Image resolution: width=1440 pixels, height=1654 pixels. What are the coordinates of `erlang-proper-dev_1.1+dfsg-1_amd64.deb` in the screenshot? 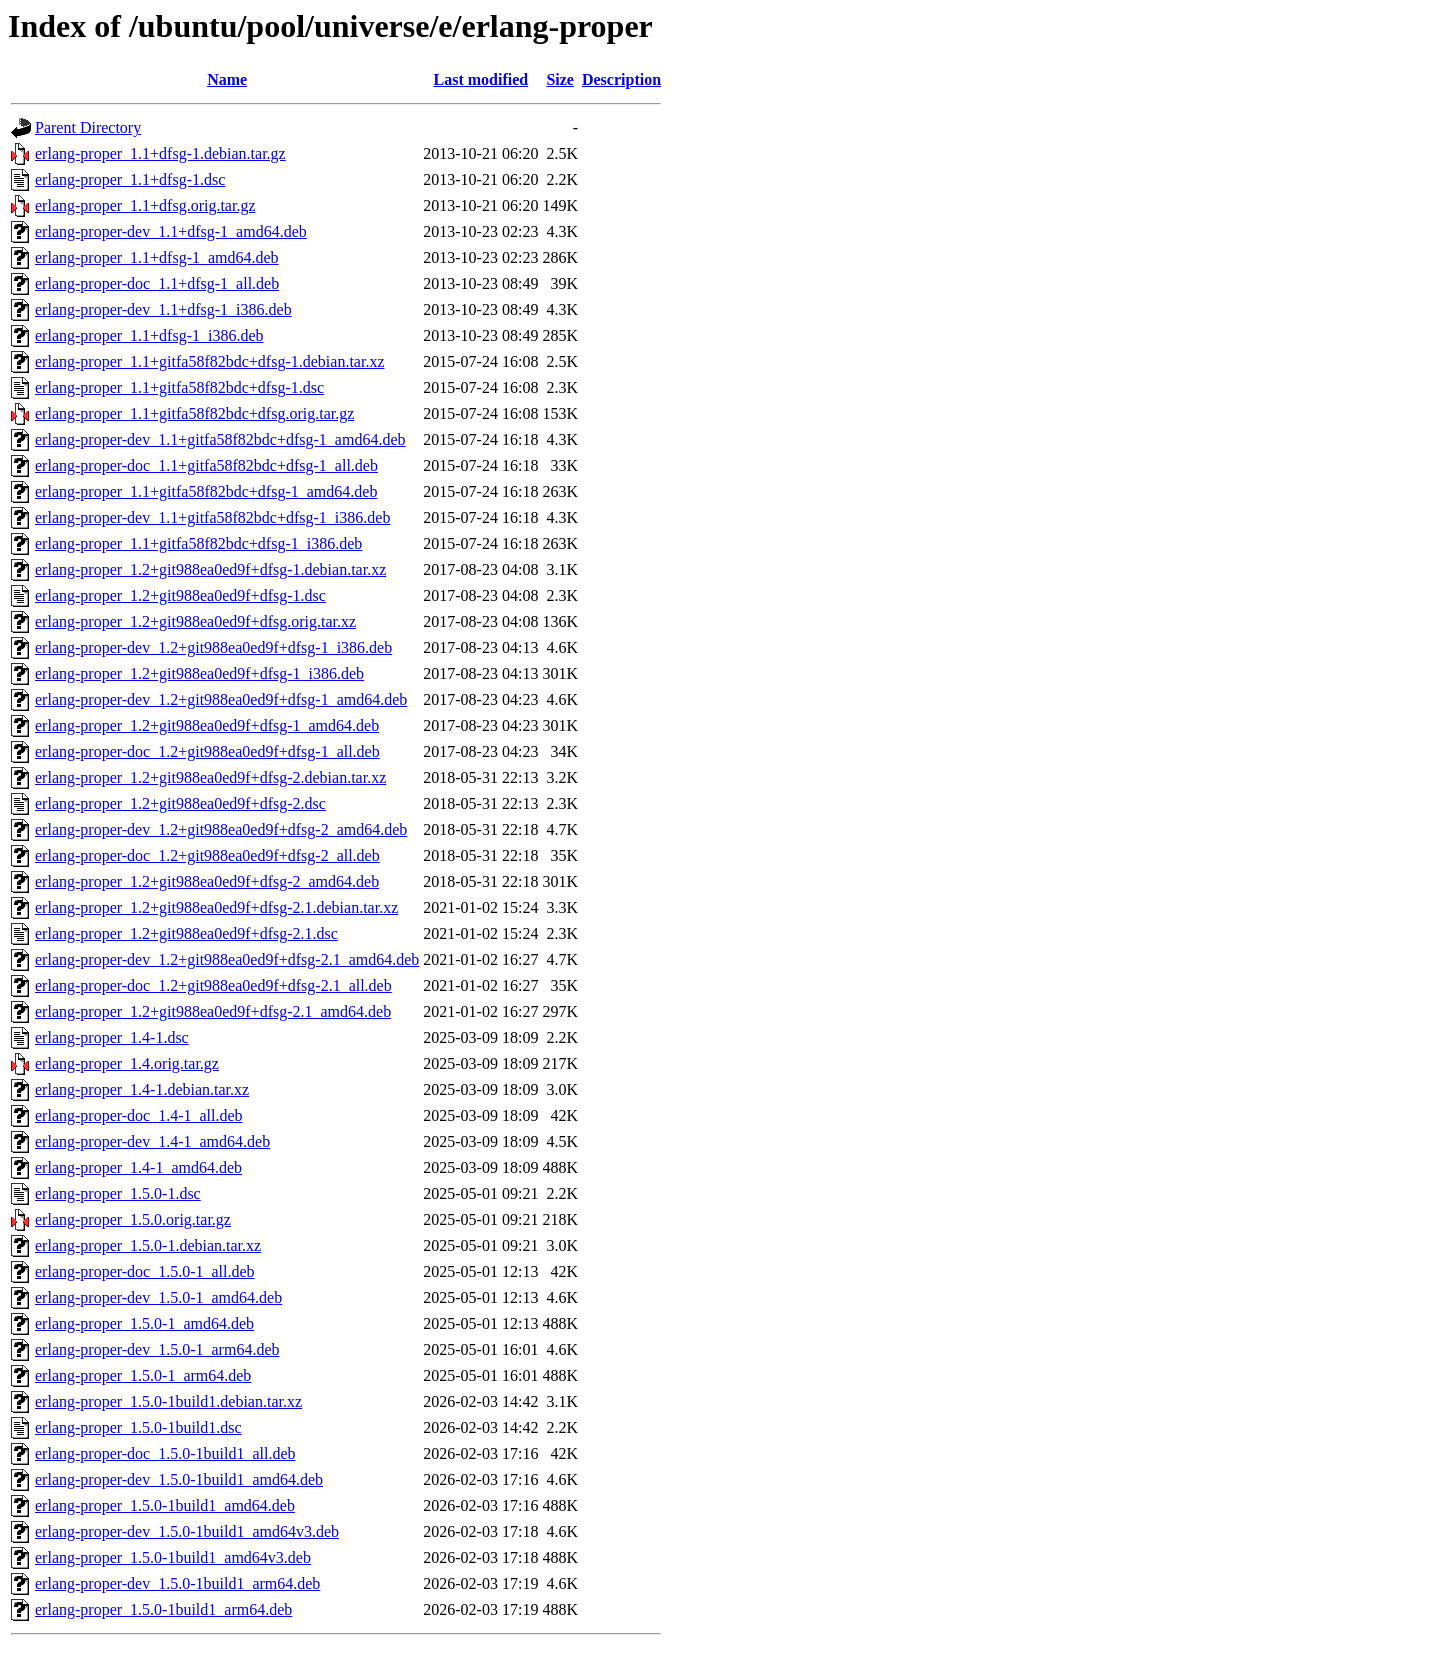 It's located at (171, 231).